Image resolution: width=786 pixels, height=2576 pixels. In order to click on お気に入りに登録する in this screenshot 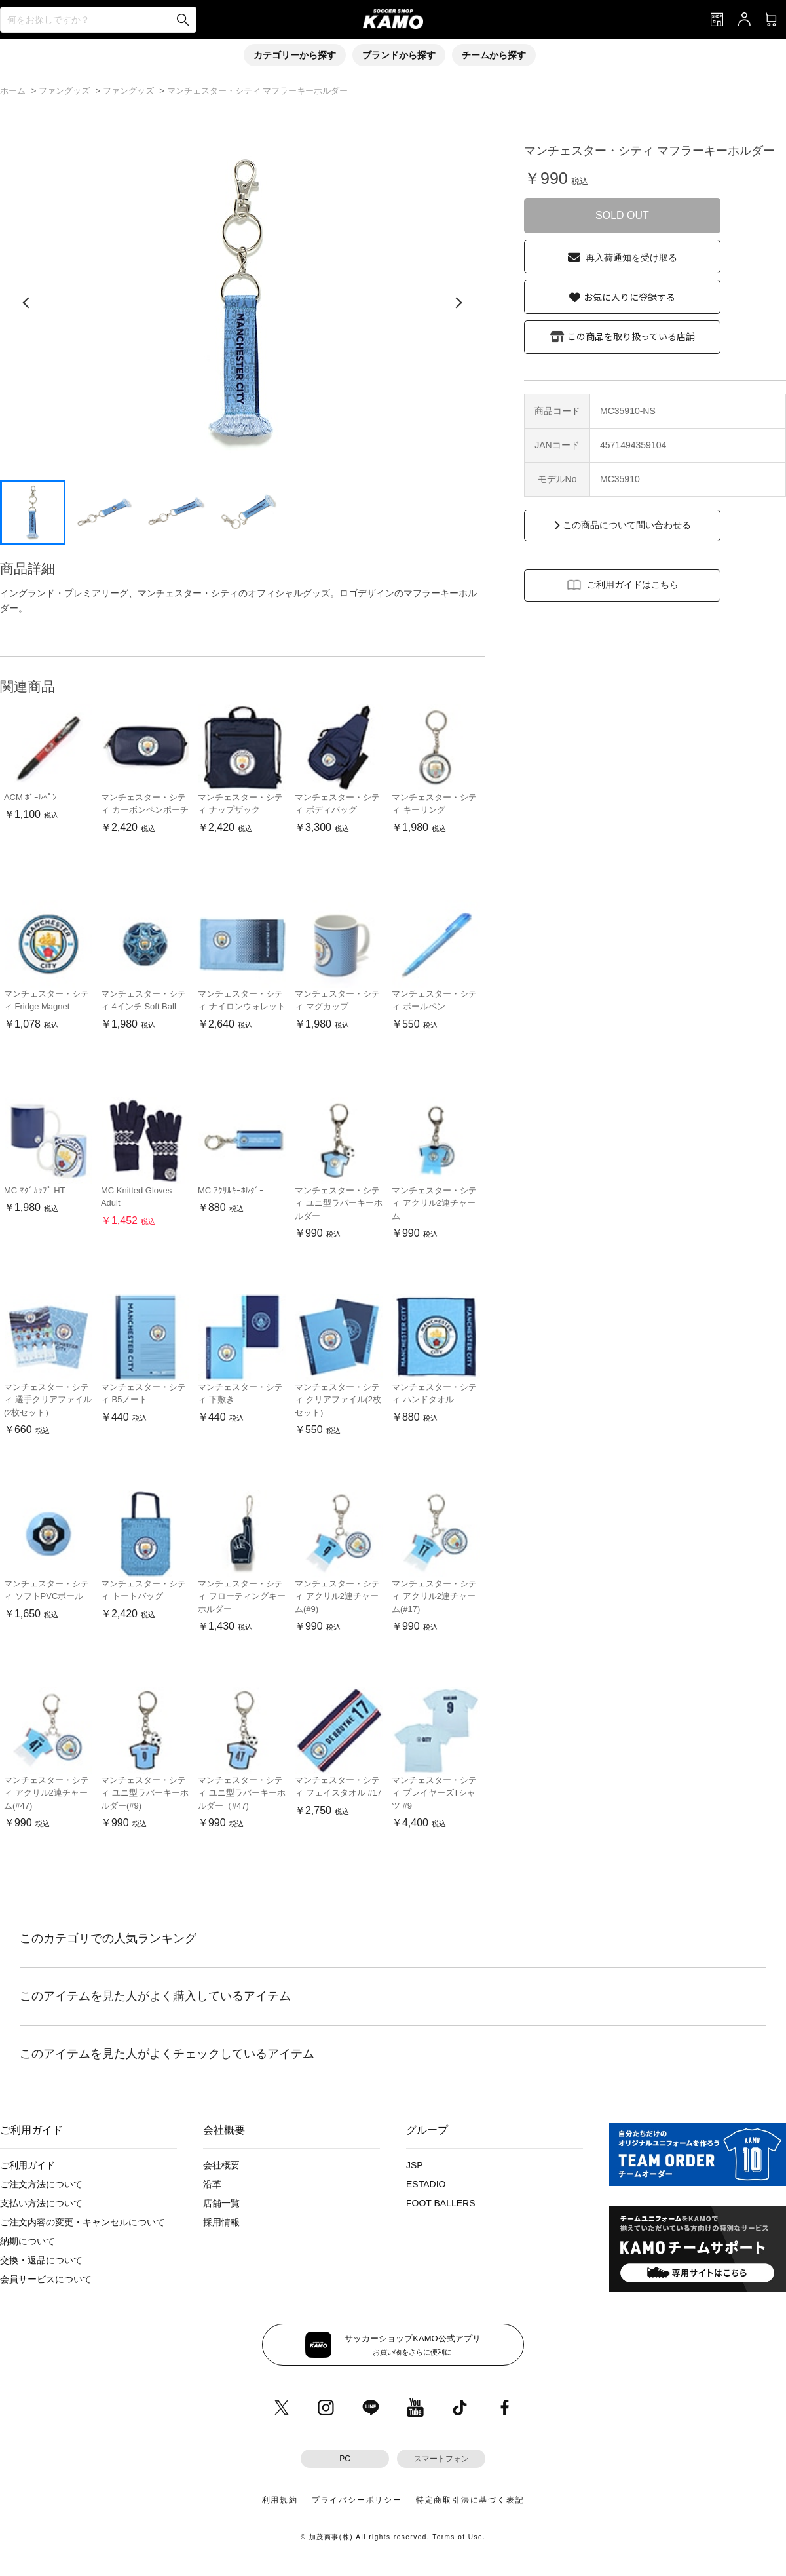, I will do `click(629, 296)`.